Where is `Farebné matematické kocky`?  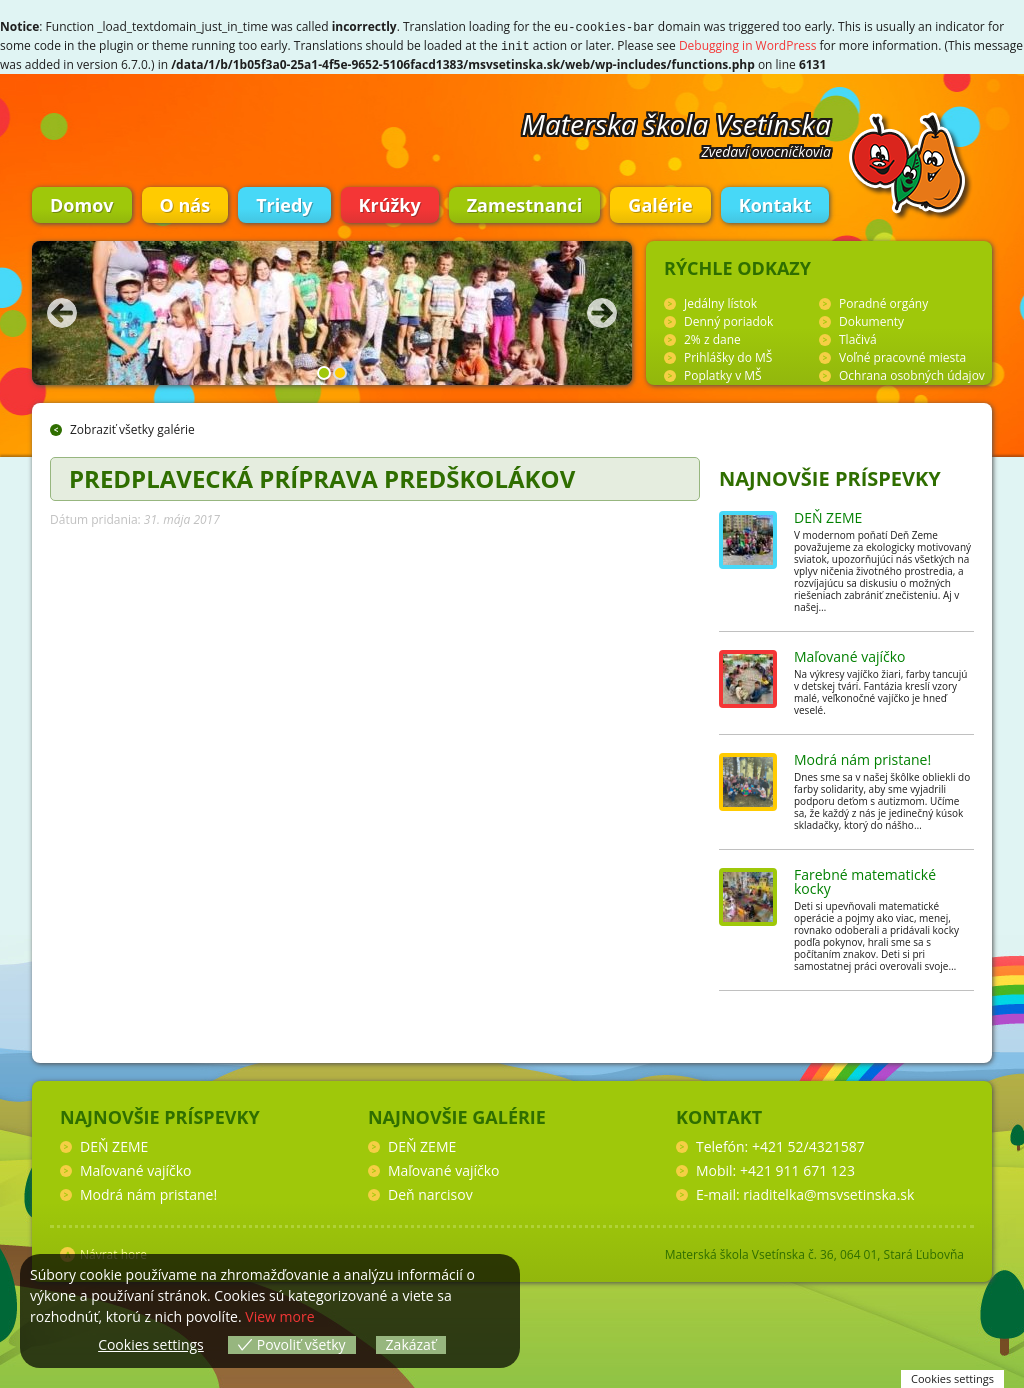 Farebné matematické kocky is located at coordinates (865, 879).